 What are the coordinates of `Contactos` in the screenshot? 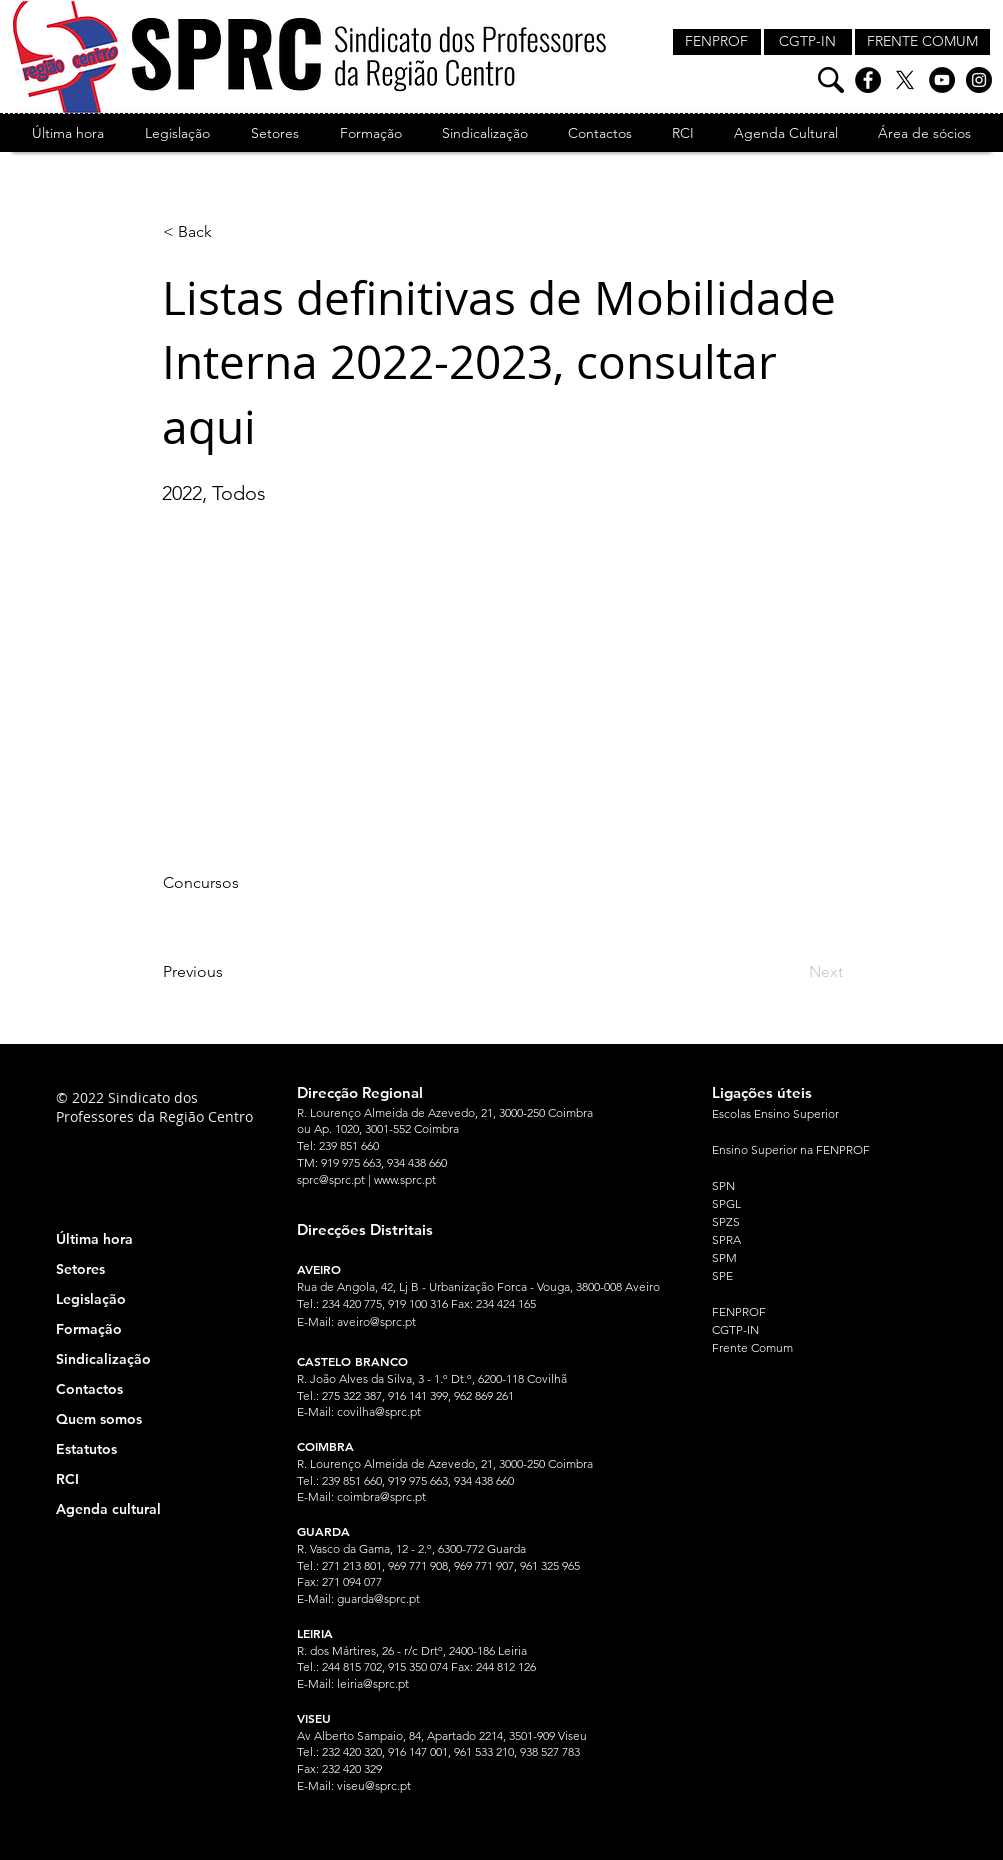 It's located at (89, 1389).